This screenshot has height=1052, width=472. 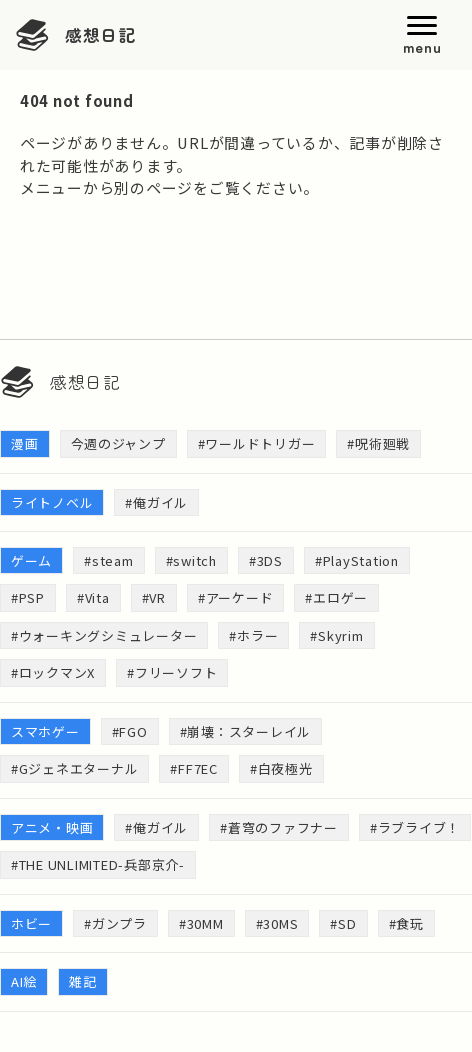 I want to click on 漫画, so click(x=25, y=443).